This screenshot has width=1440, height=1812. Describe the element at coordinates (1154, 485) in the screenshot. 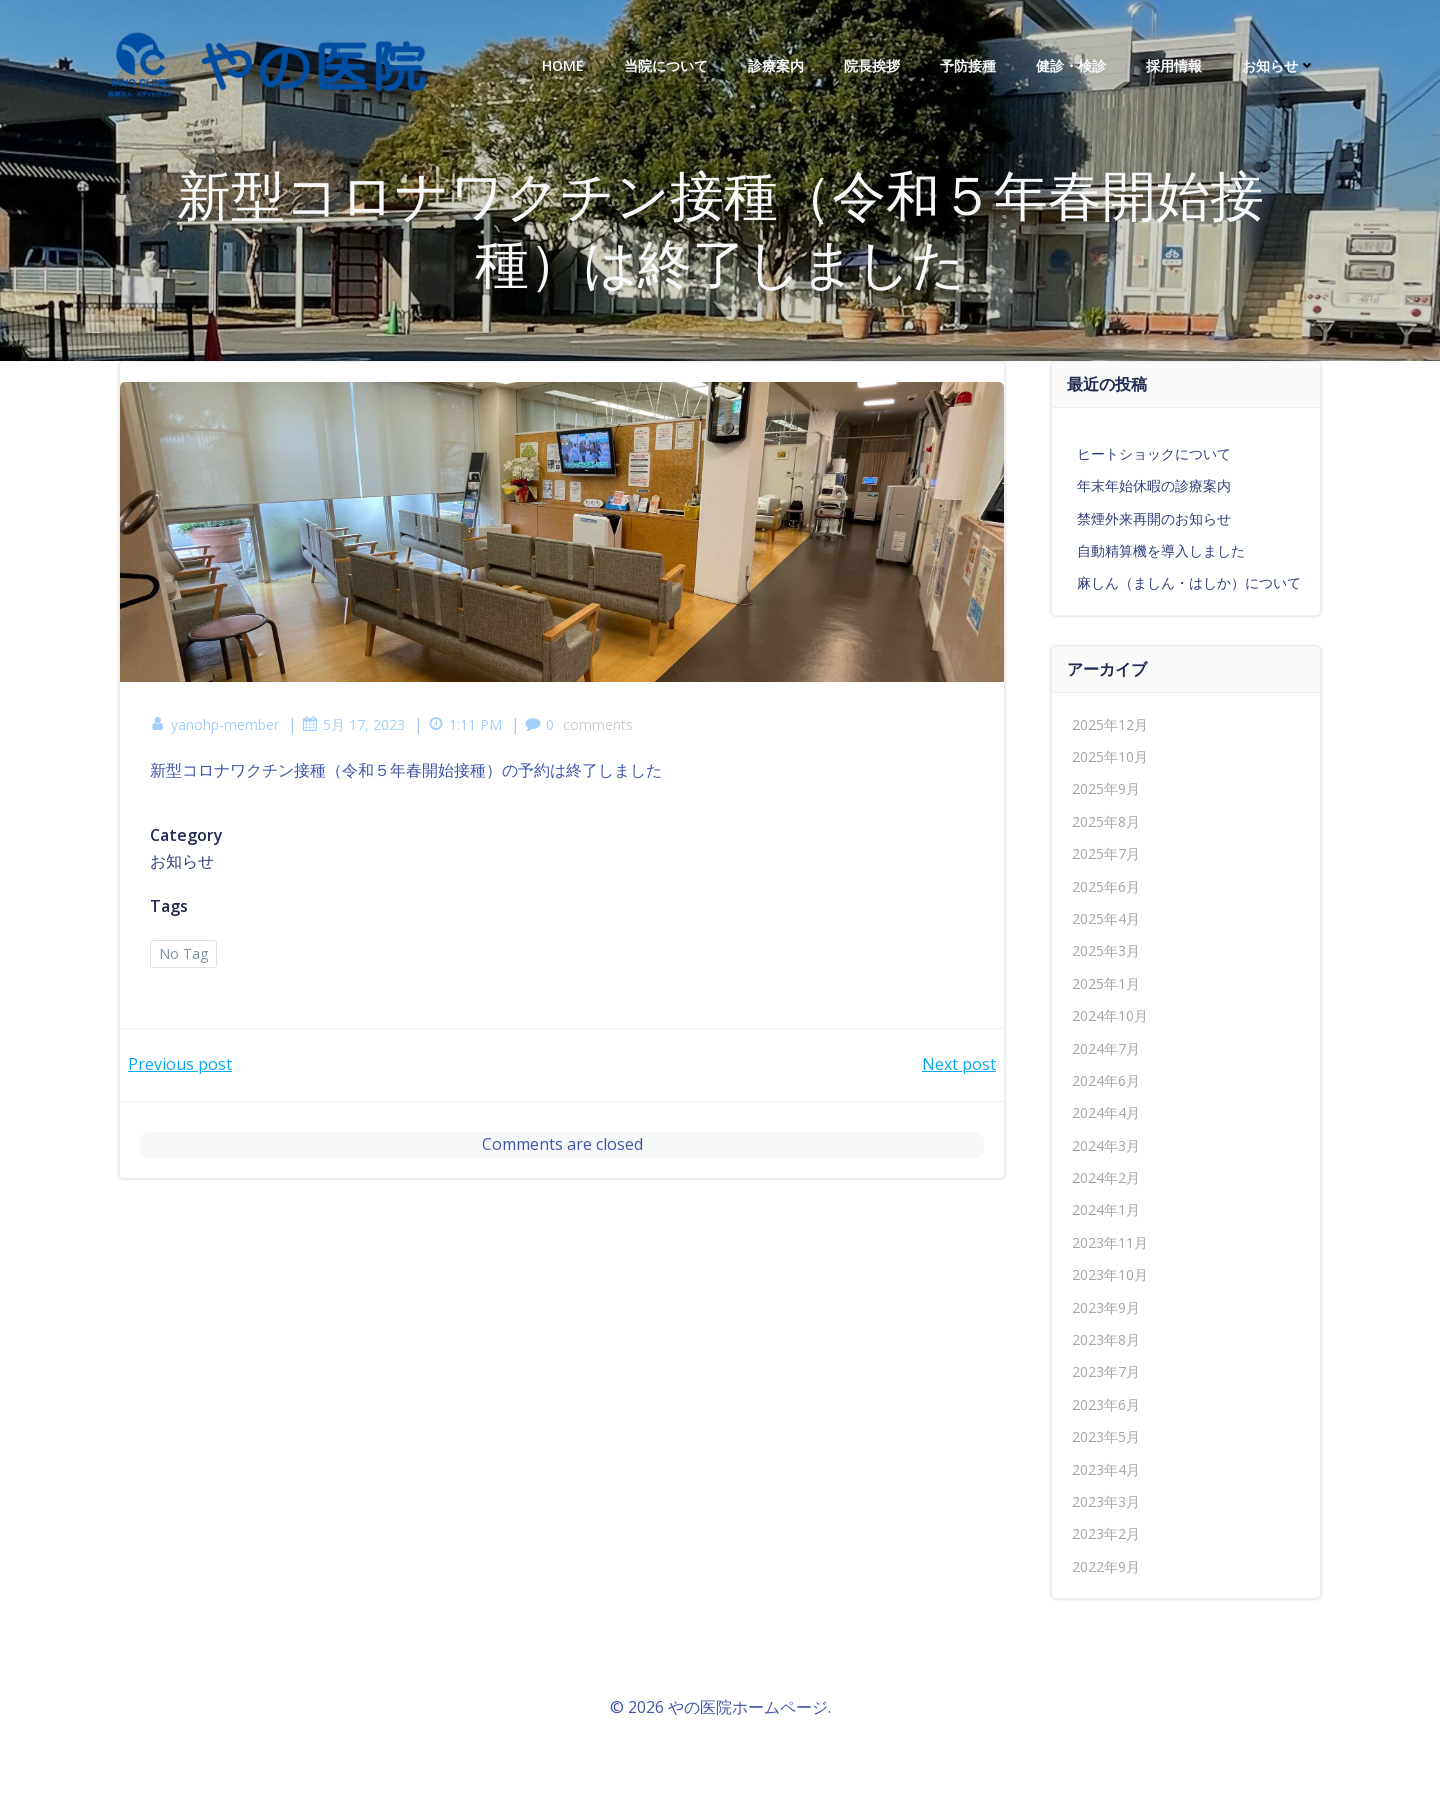

I see `年末年始休暇の診療案内` at that location.